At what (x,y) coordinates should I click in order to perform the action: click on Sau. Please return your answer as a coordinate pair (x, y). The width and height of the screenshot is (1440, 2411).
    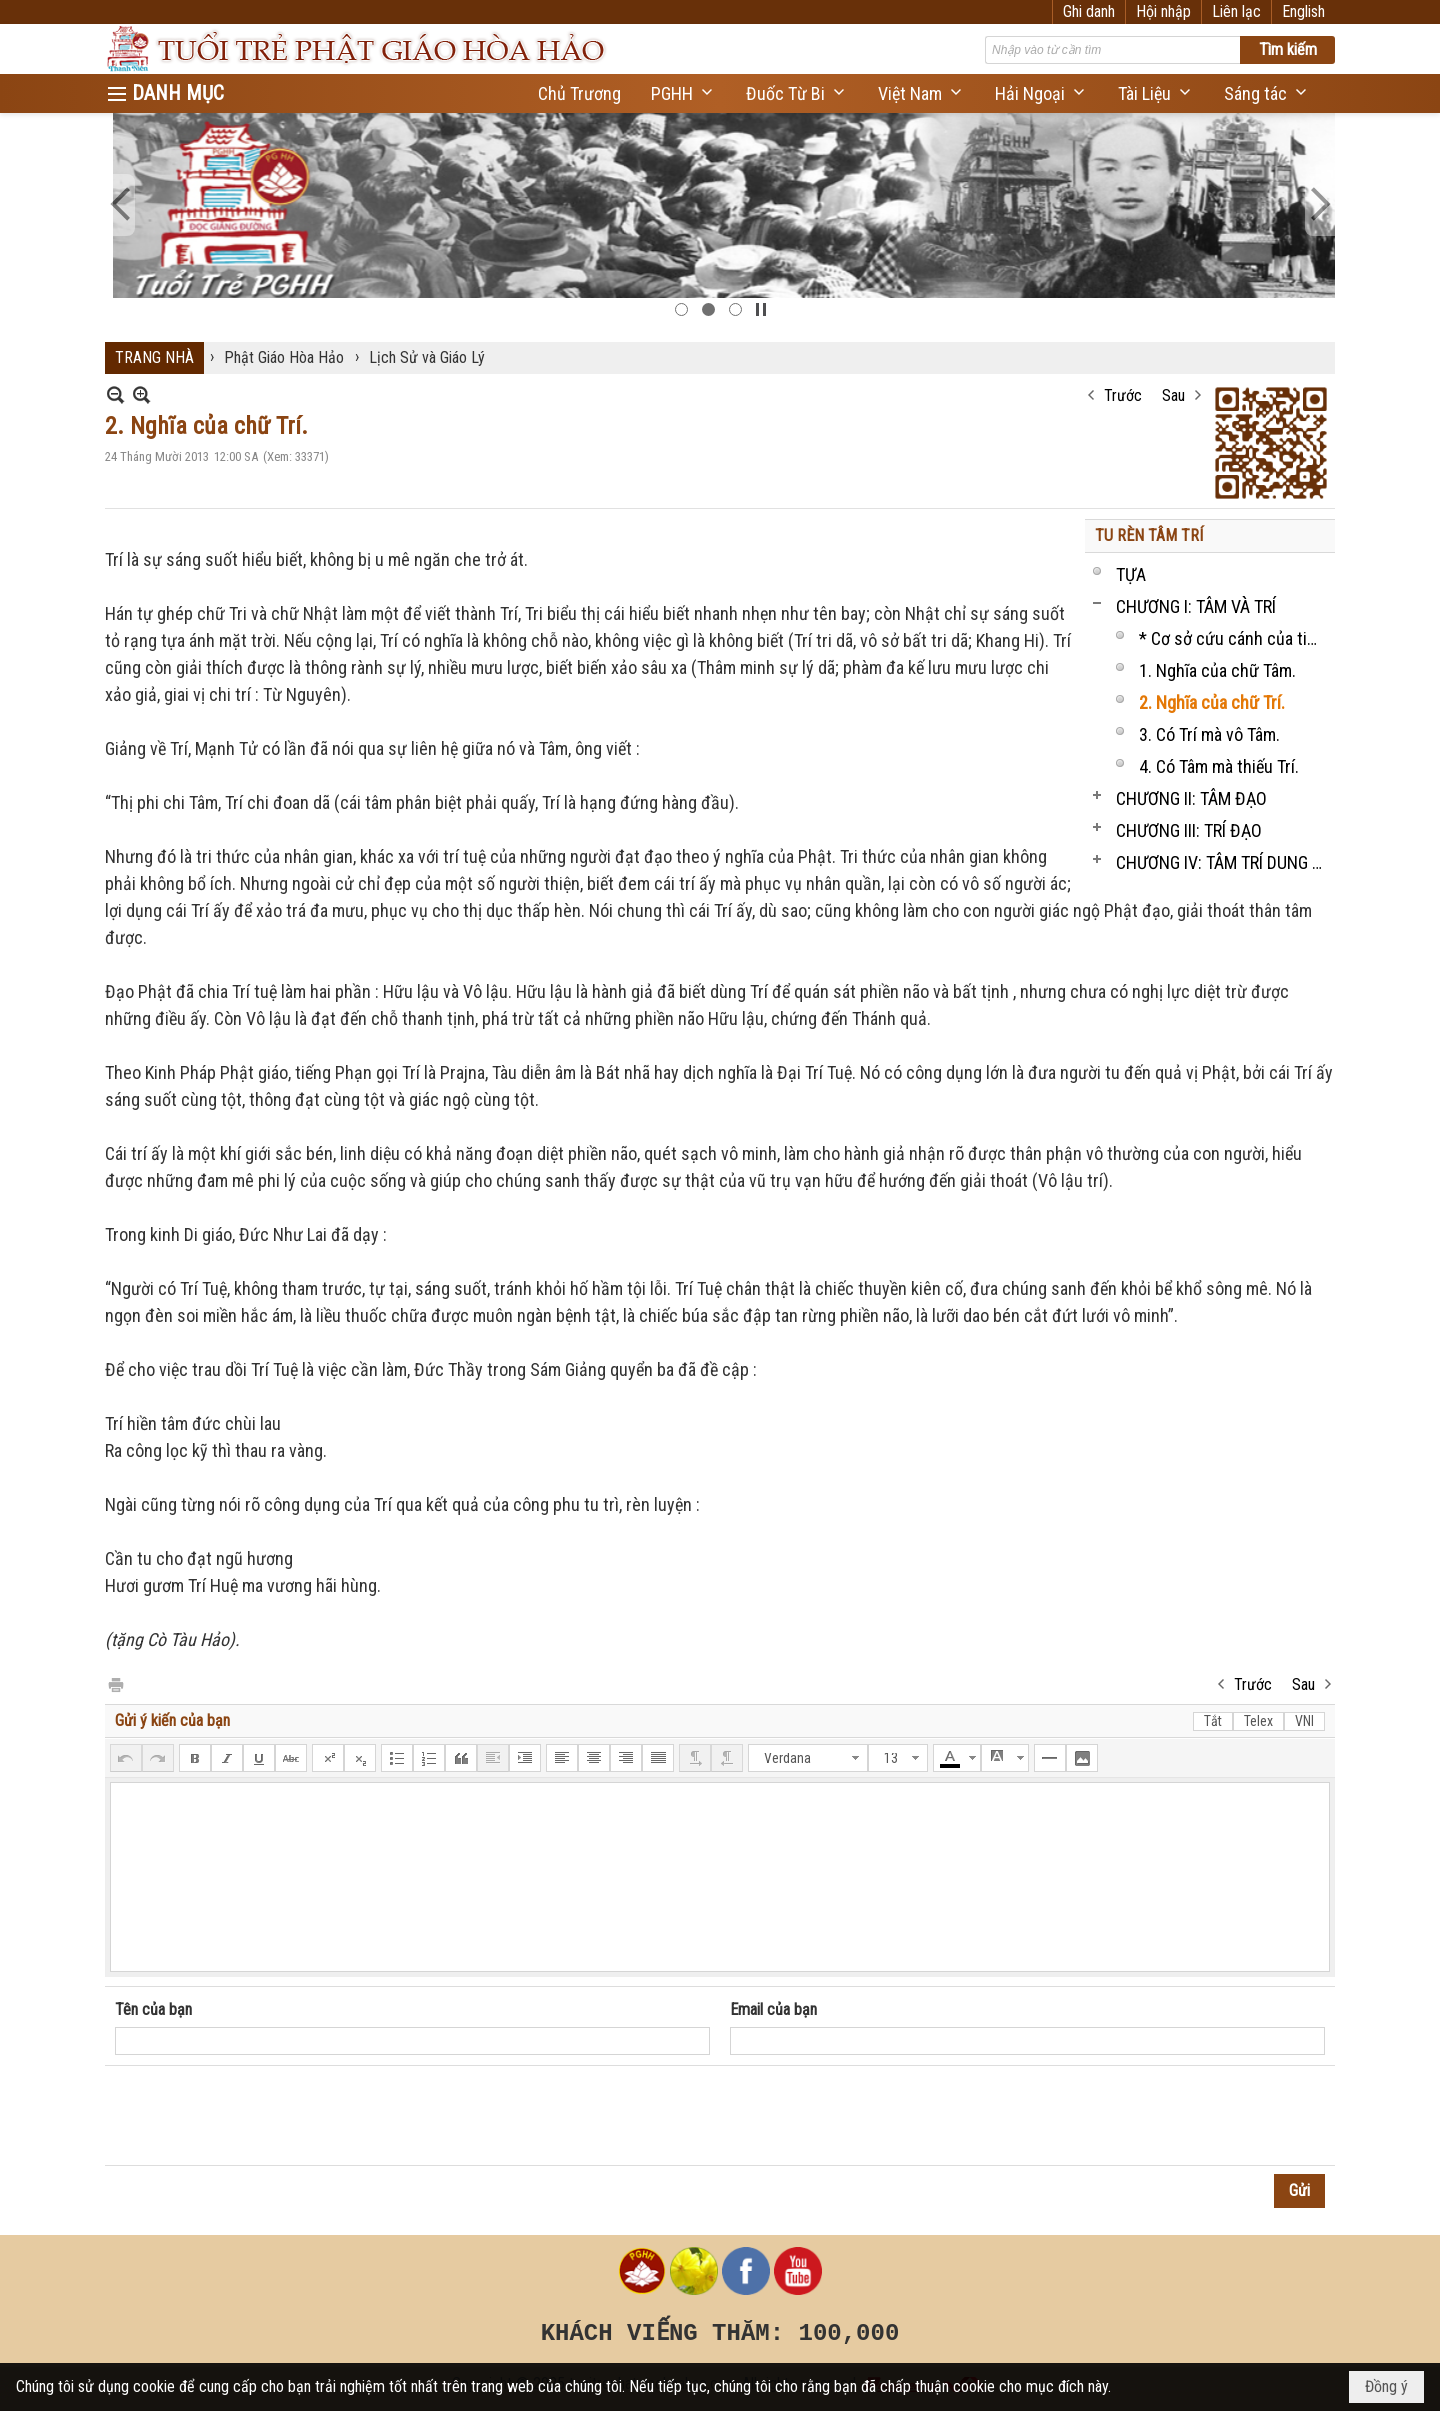
    Looking at the image, I should click on (1173, 395).